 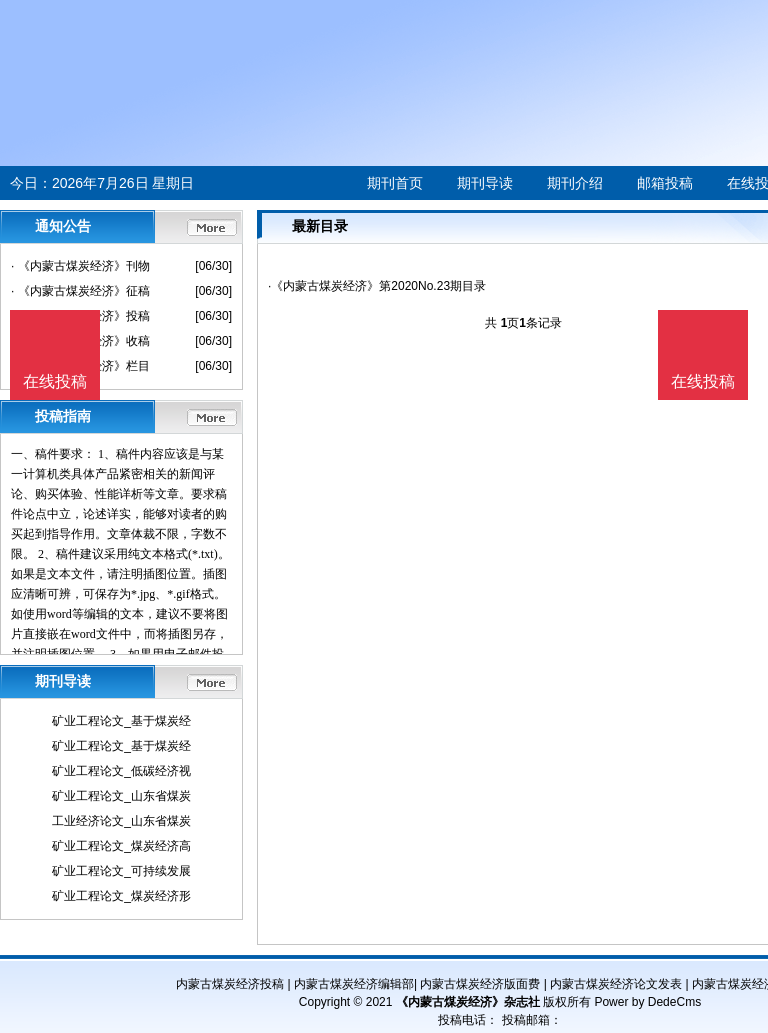 What do you see at coordinates (80, 291) in the screenshot?
I see `· 《内蒙古煤炭经济》征稿` at bounding box center [80, 291].